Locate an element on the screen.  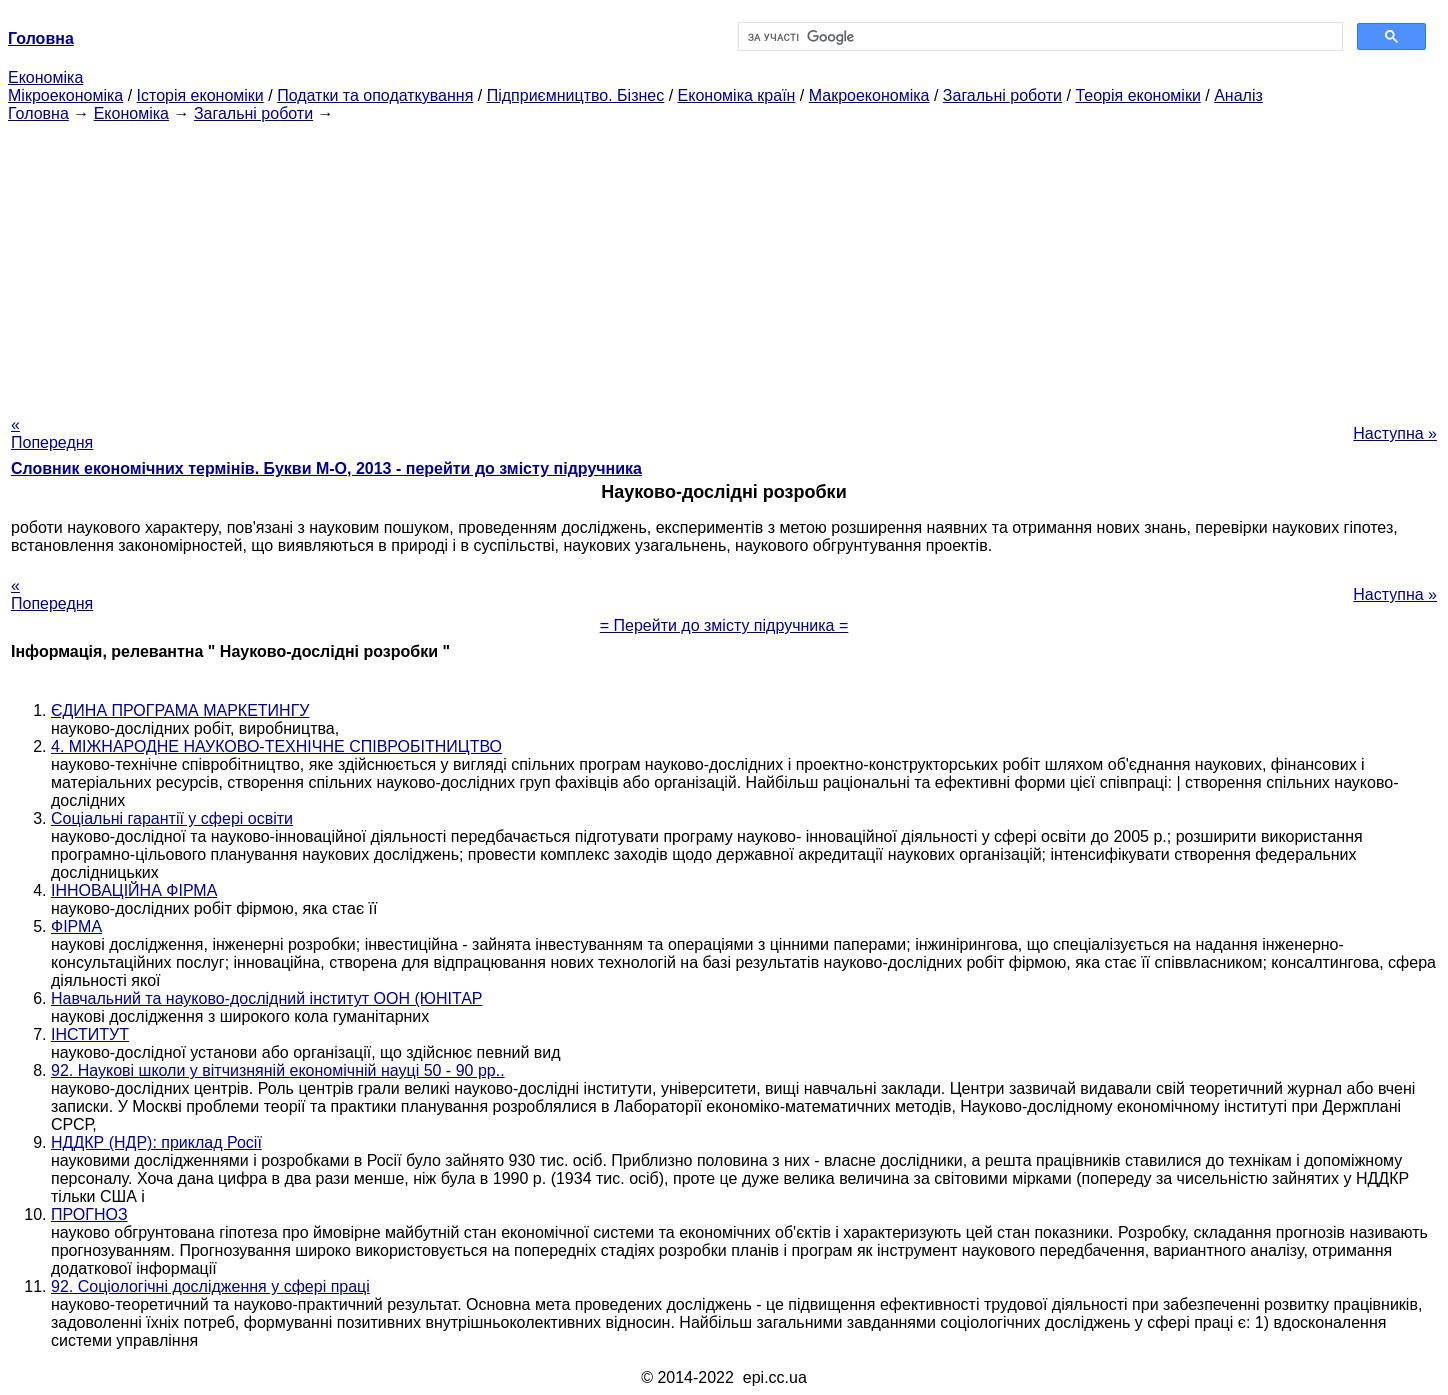
Наступна » is located at coordinates (1395, 433).